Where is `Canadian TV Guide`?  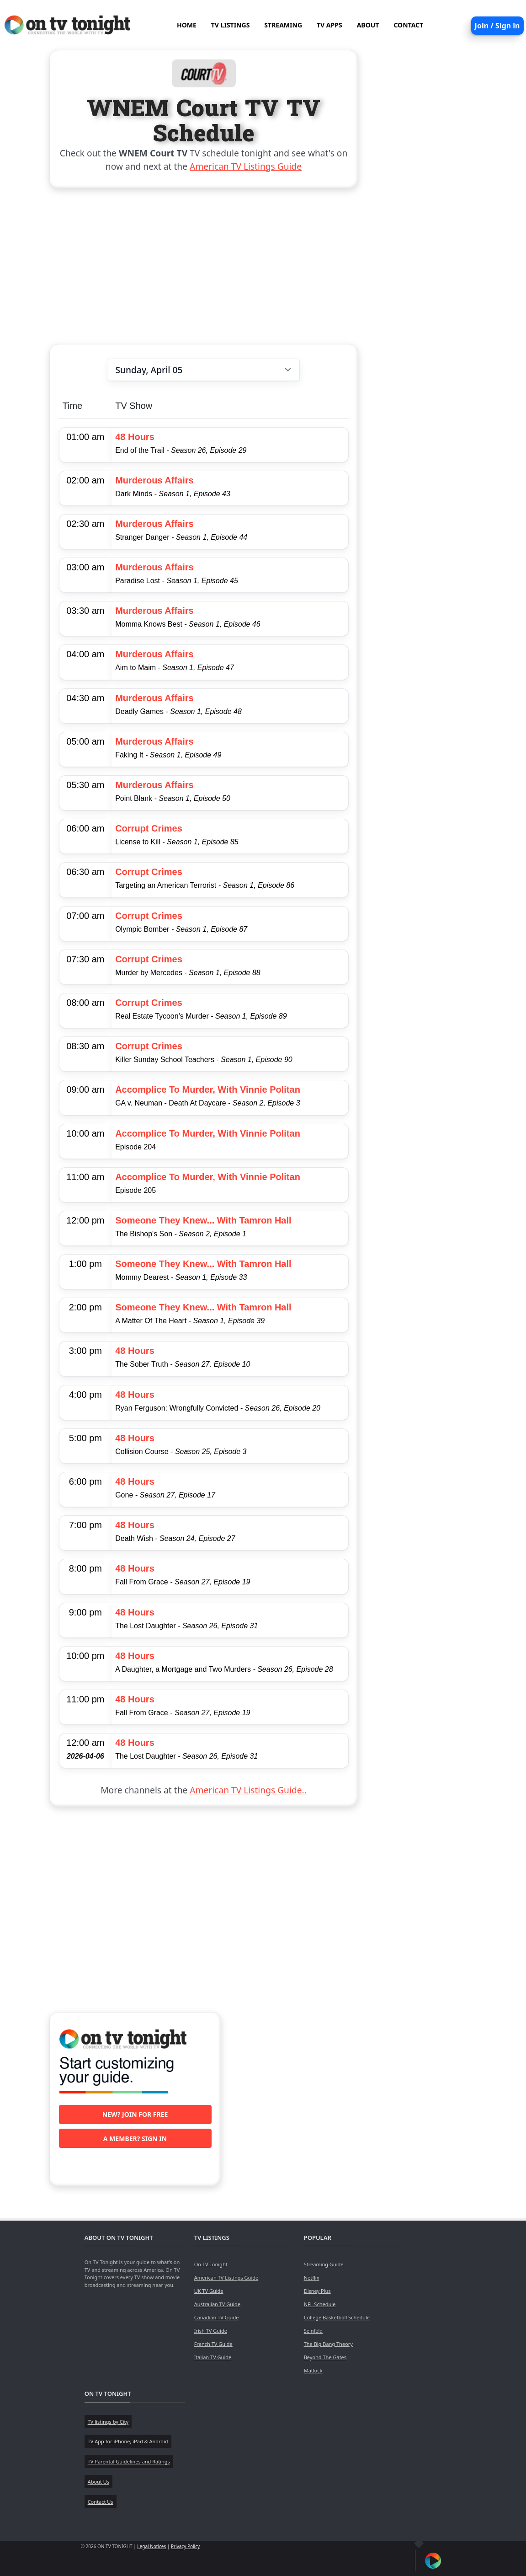 Canadian TV Guide is located at coordinates (216, 2317).